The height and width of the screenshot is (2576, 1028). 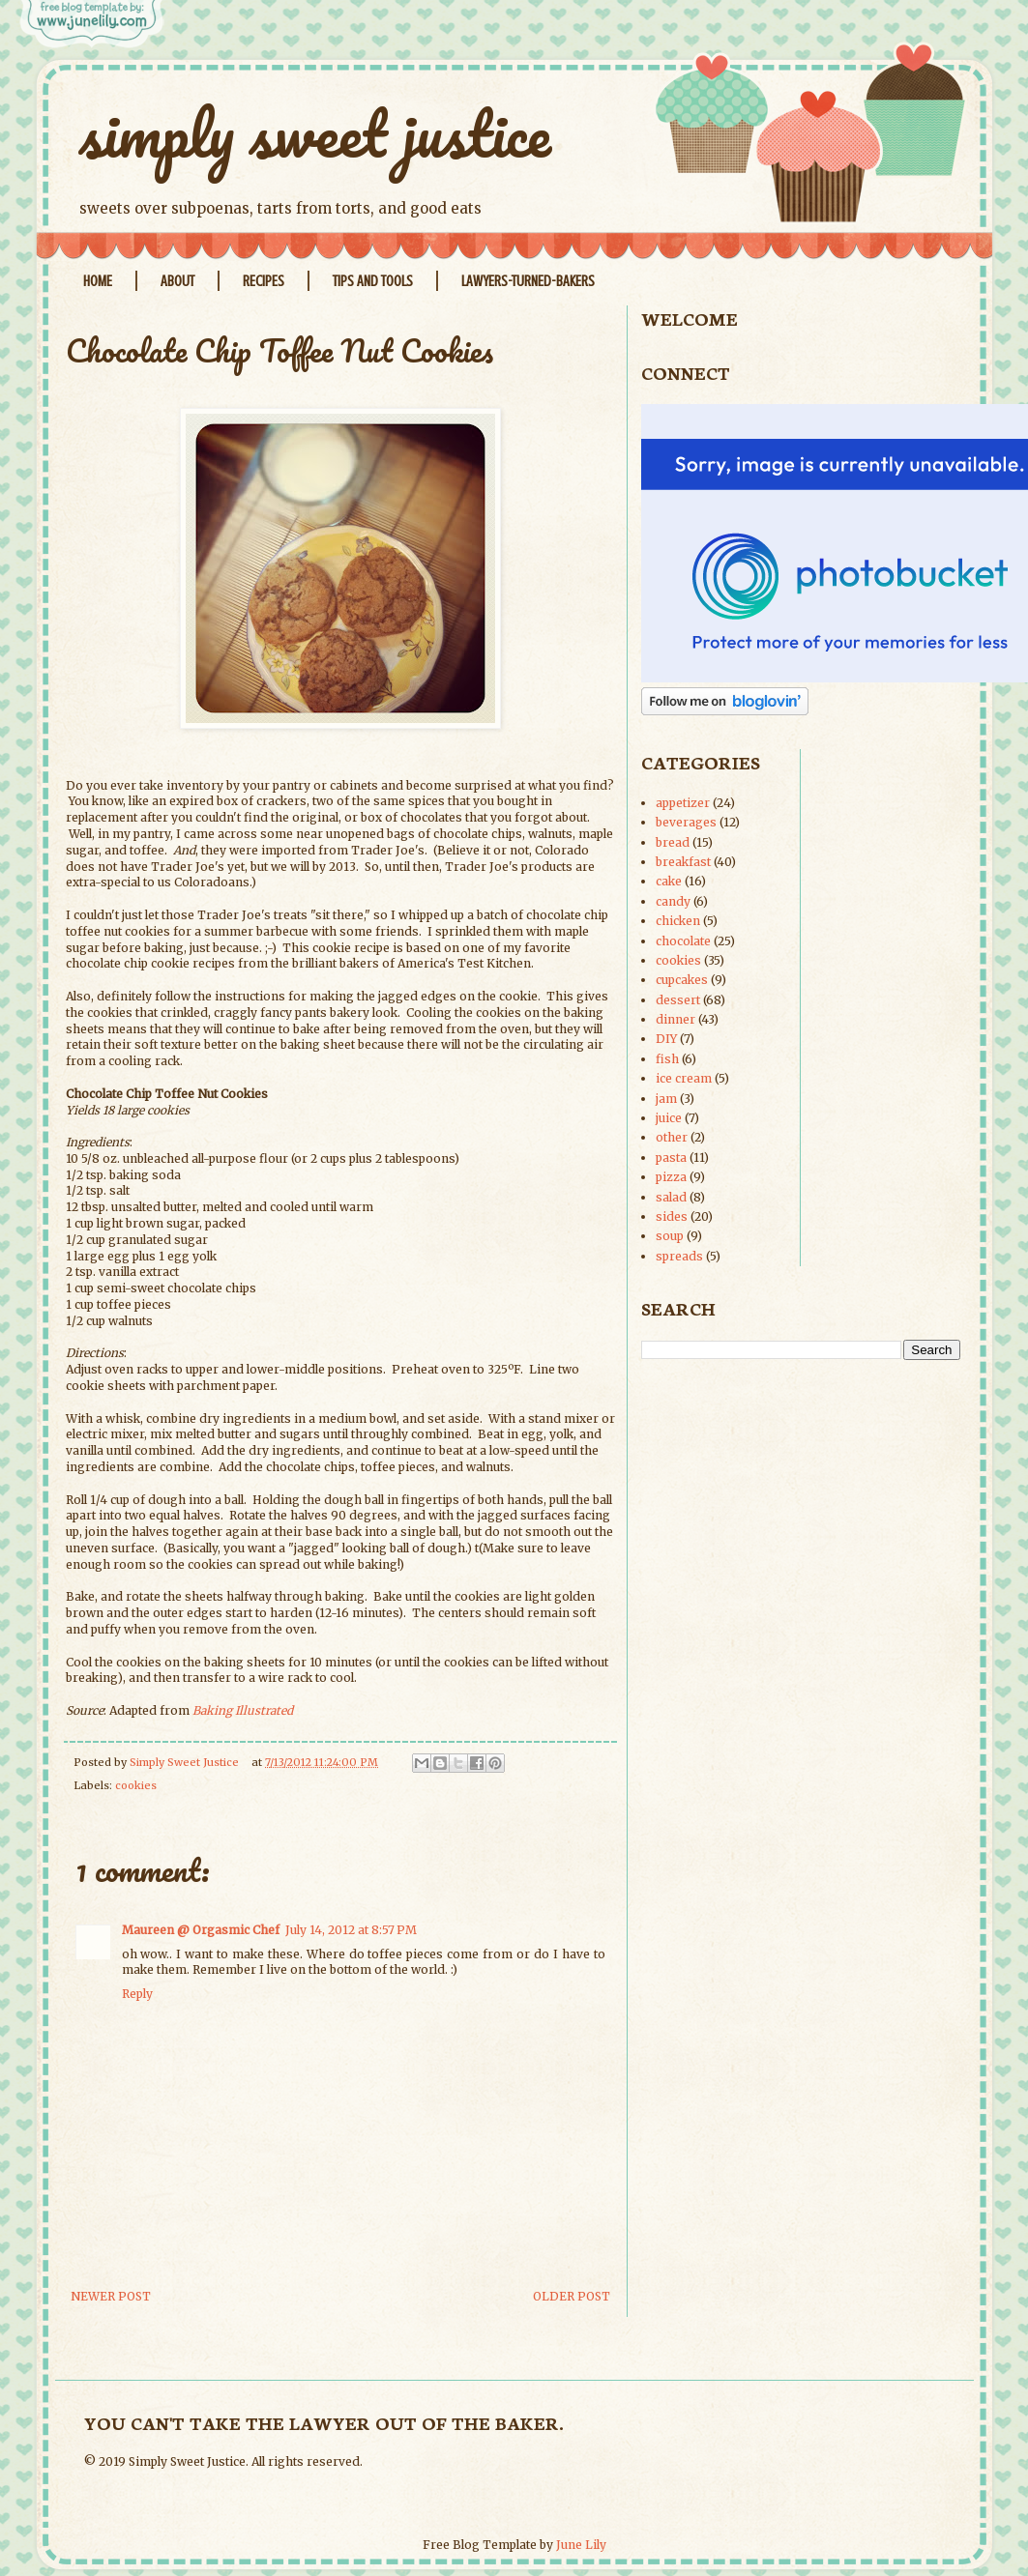 I want to click on soup, so click(x=670, y=1236).